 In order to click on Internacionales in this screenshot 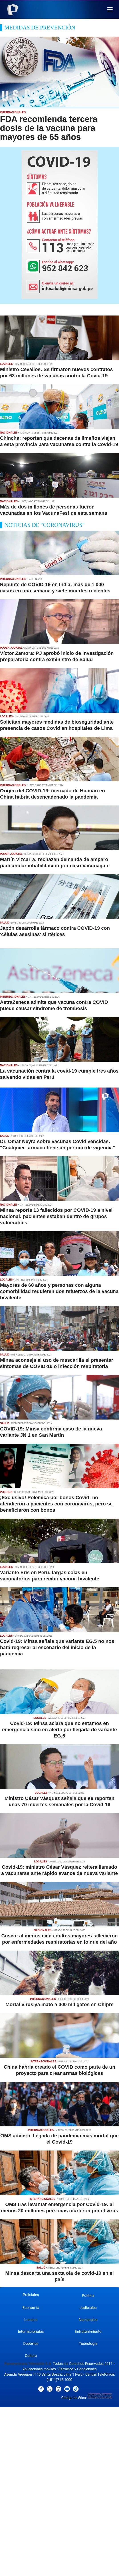, I will do `click(31, 2331)`.